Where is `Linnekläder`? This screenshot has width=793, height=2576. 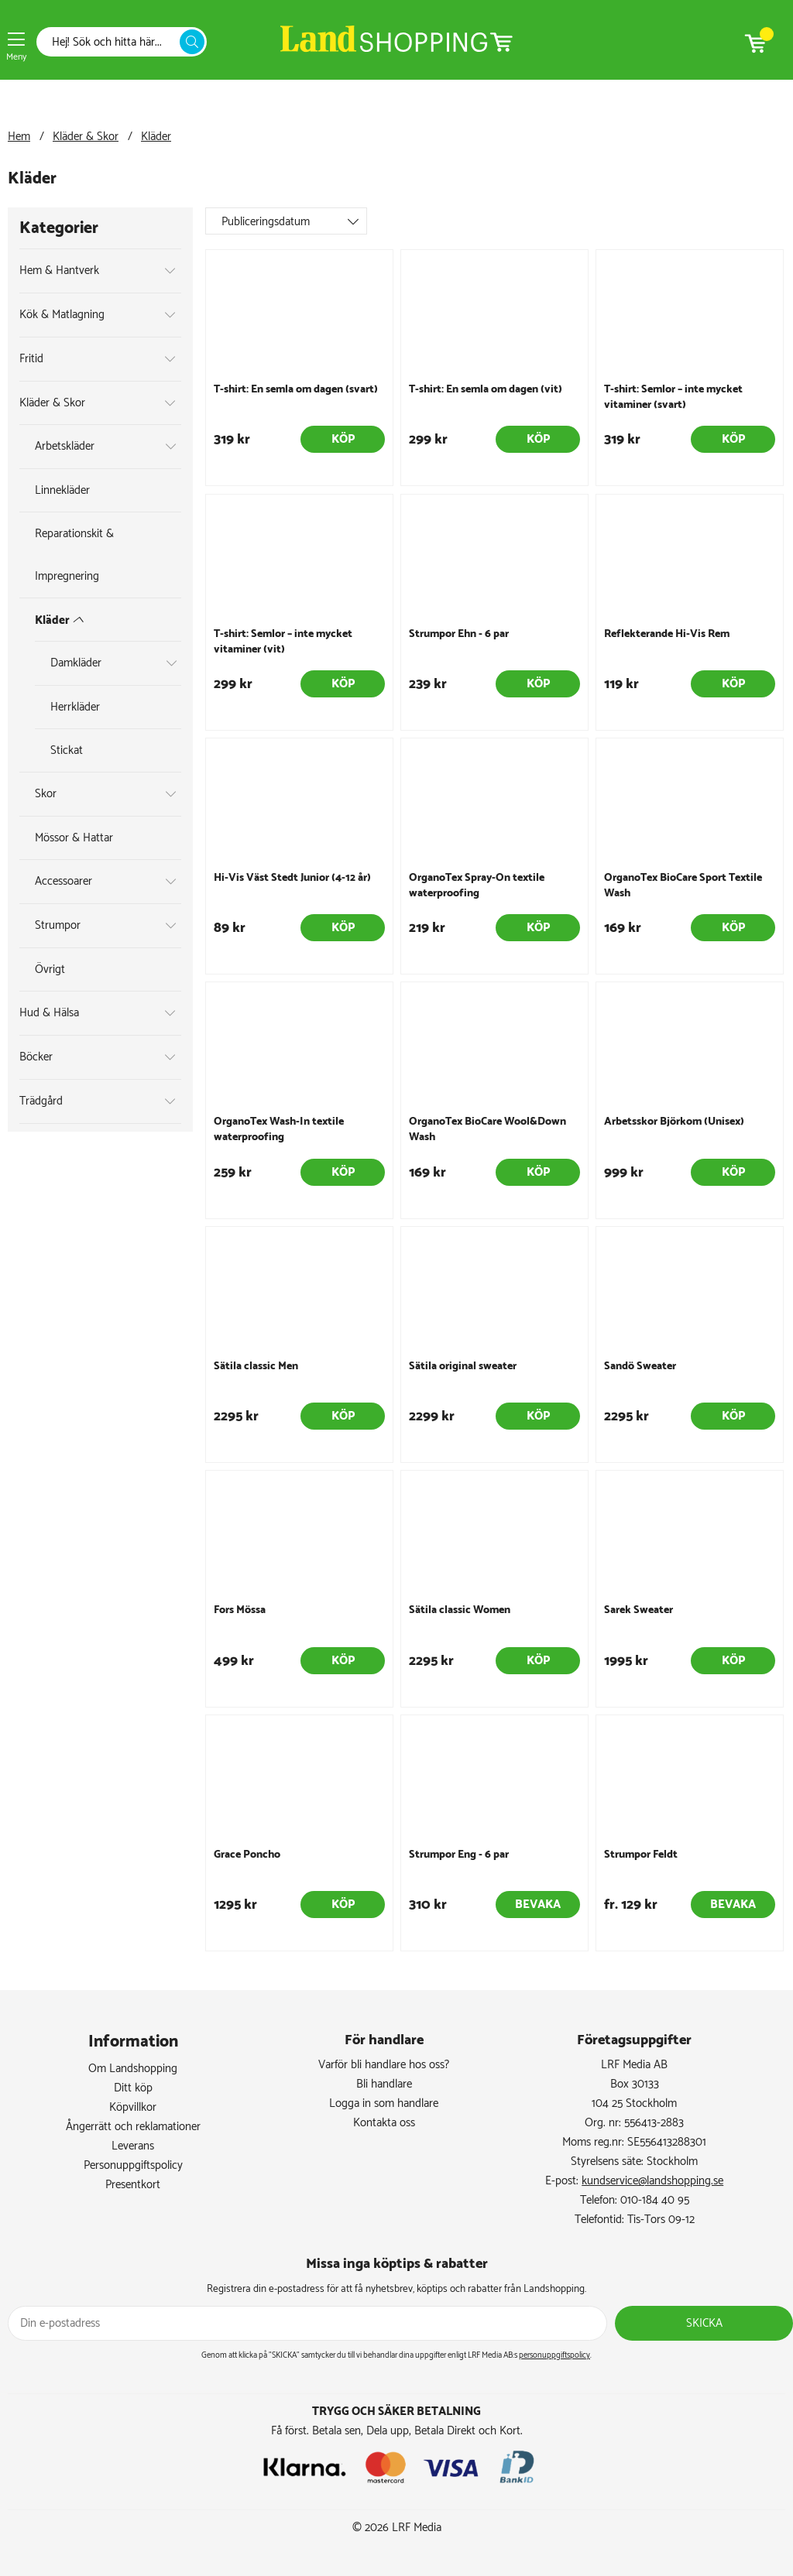 Linnekläder is located at coordinates (62, 490).